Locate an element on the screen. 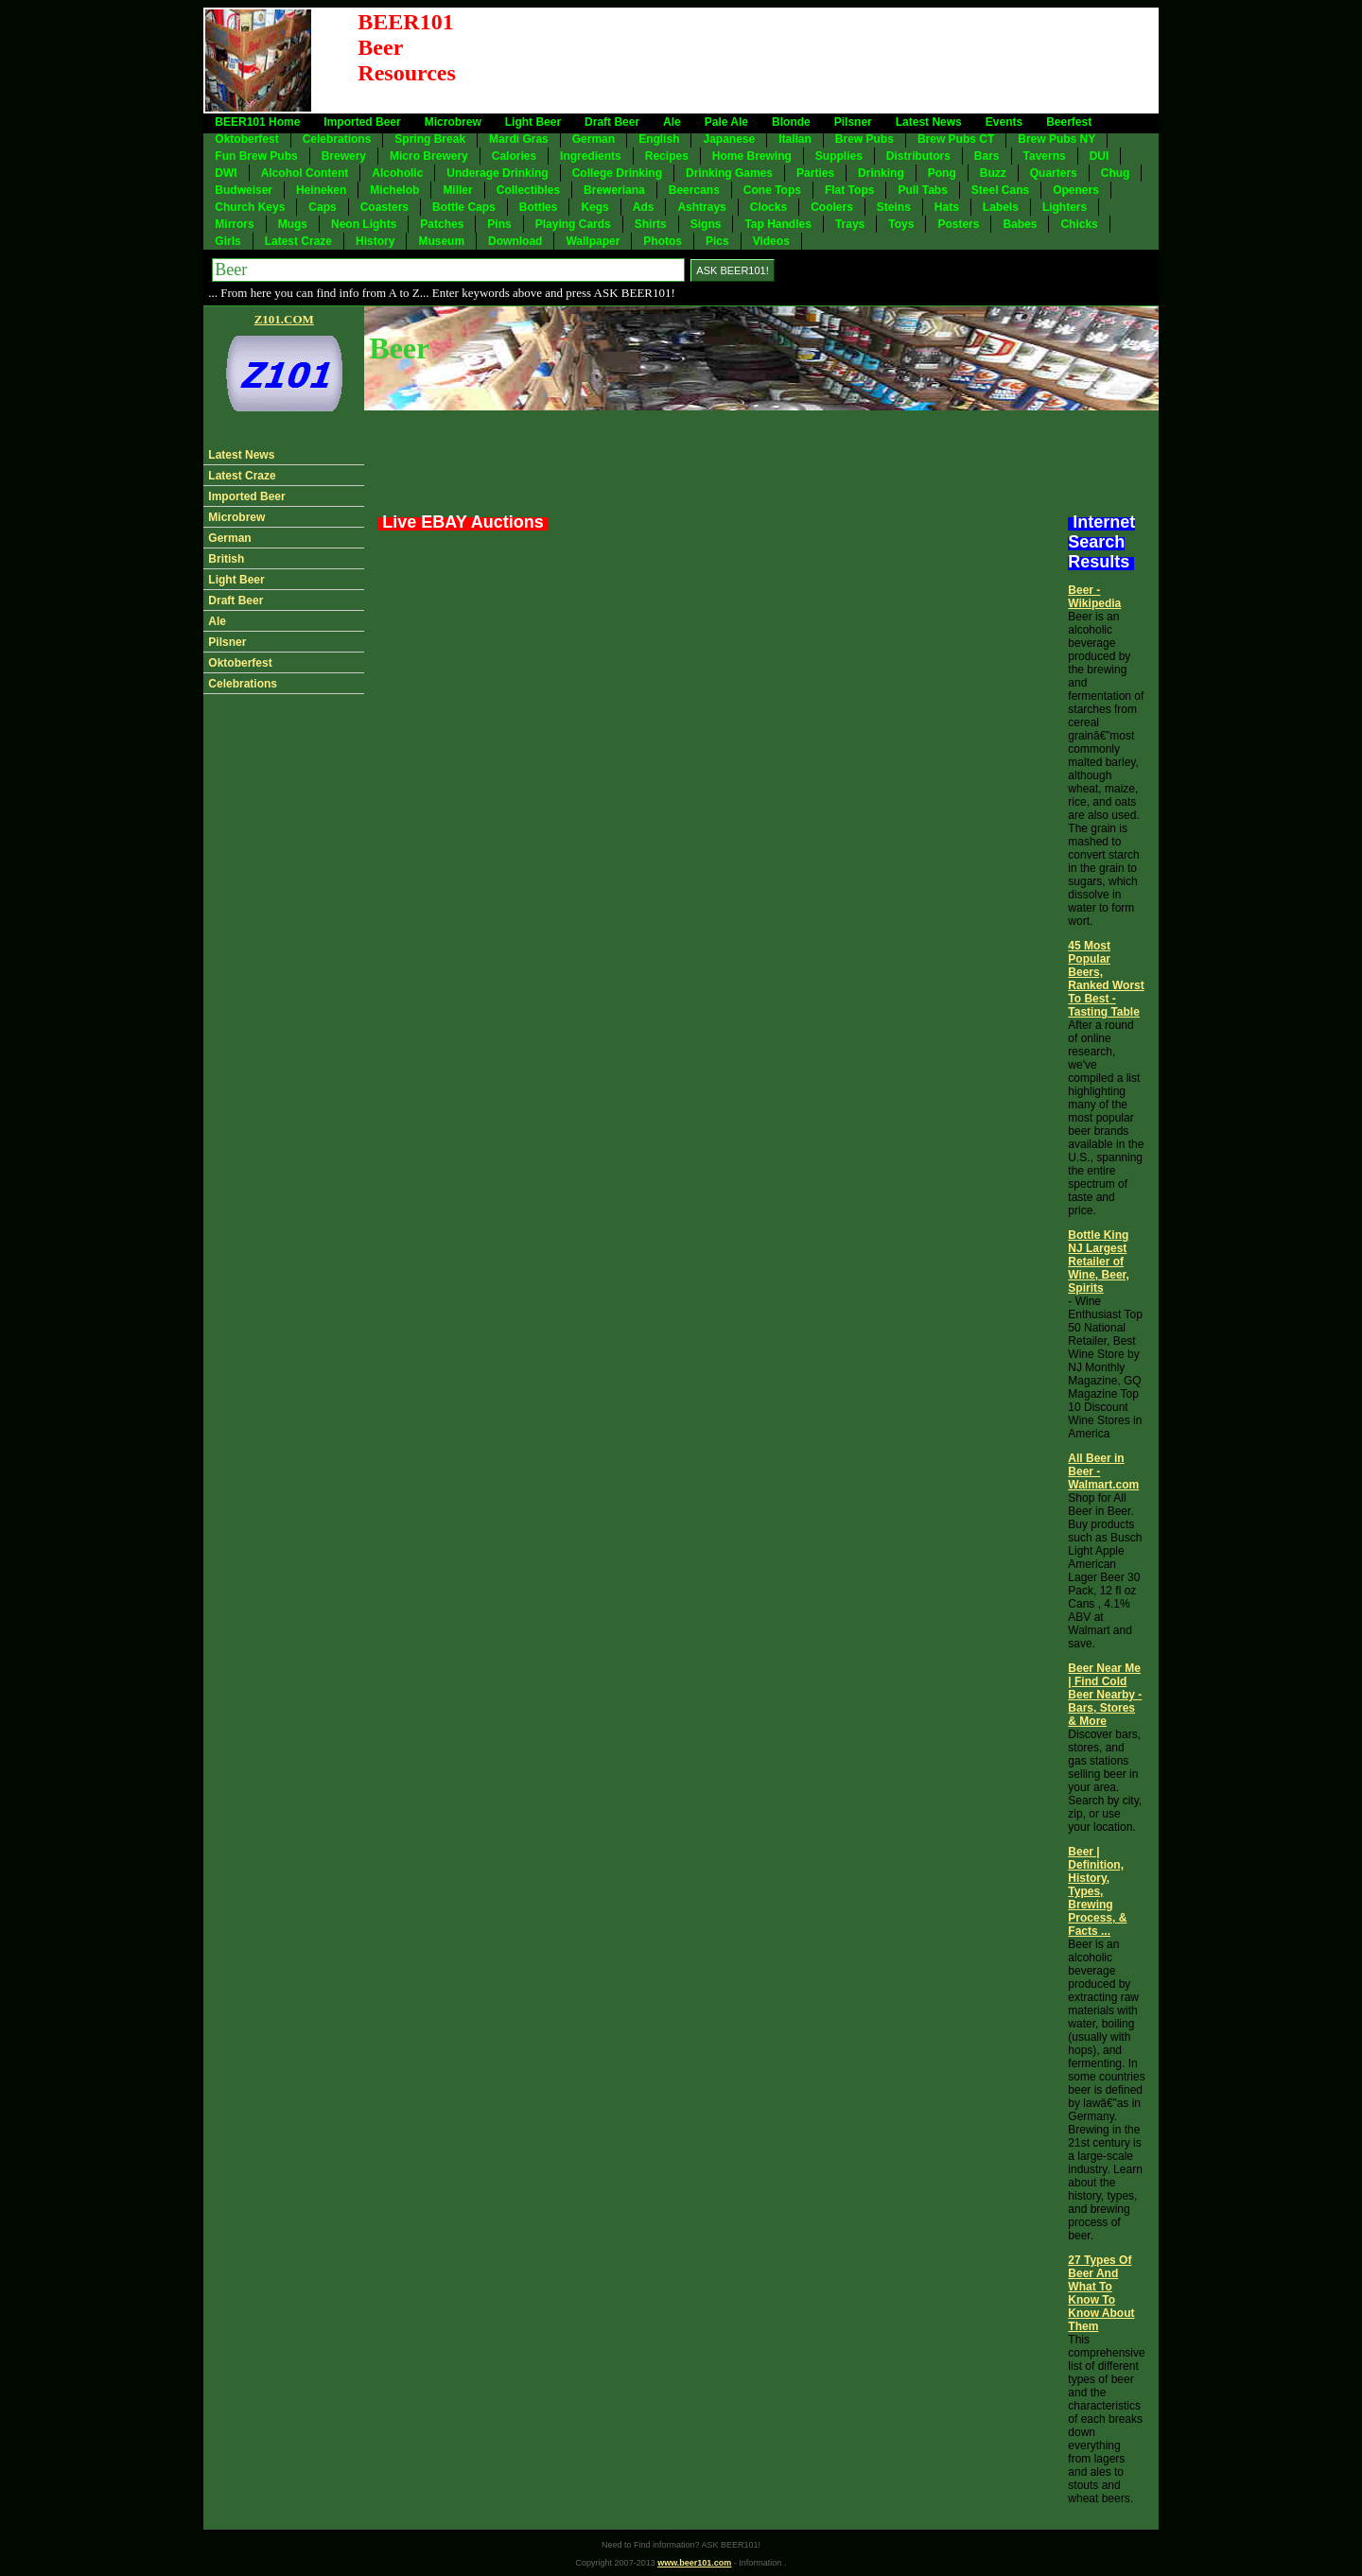 The width and height of the screenshot is (1362, 2576). Coasters is located at coordinates (384, 207).